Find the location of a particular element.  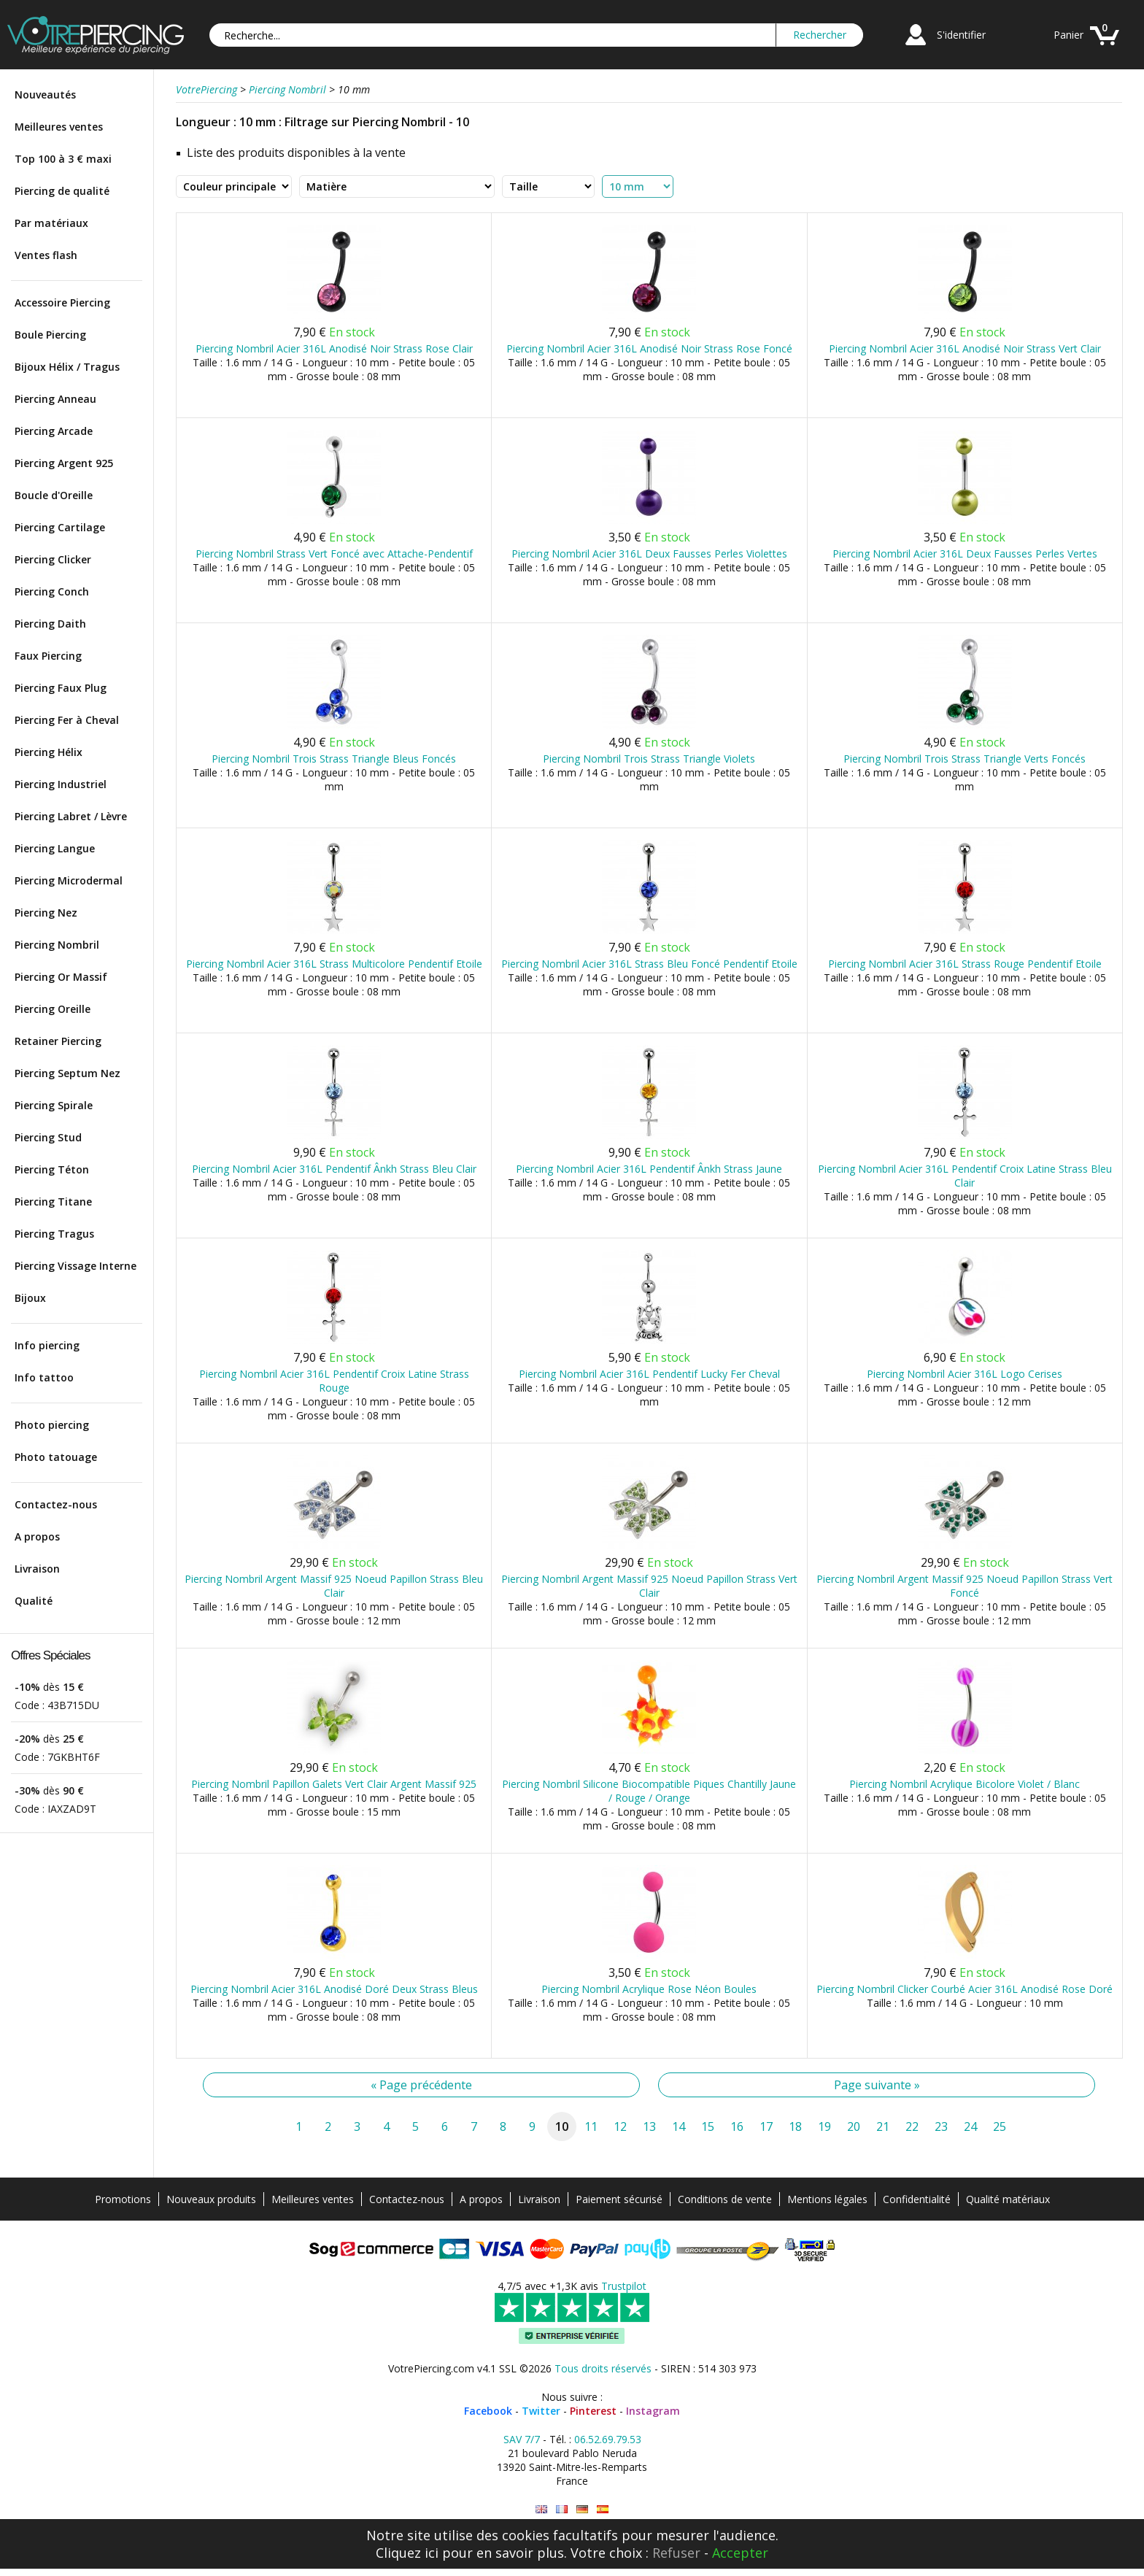

Tous droits réservés is located at coordinates (603, 2368).